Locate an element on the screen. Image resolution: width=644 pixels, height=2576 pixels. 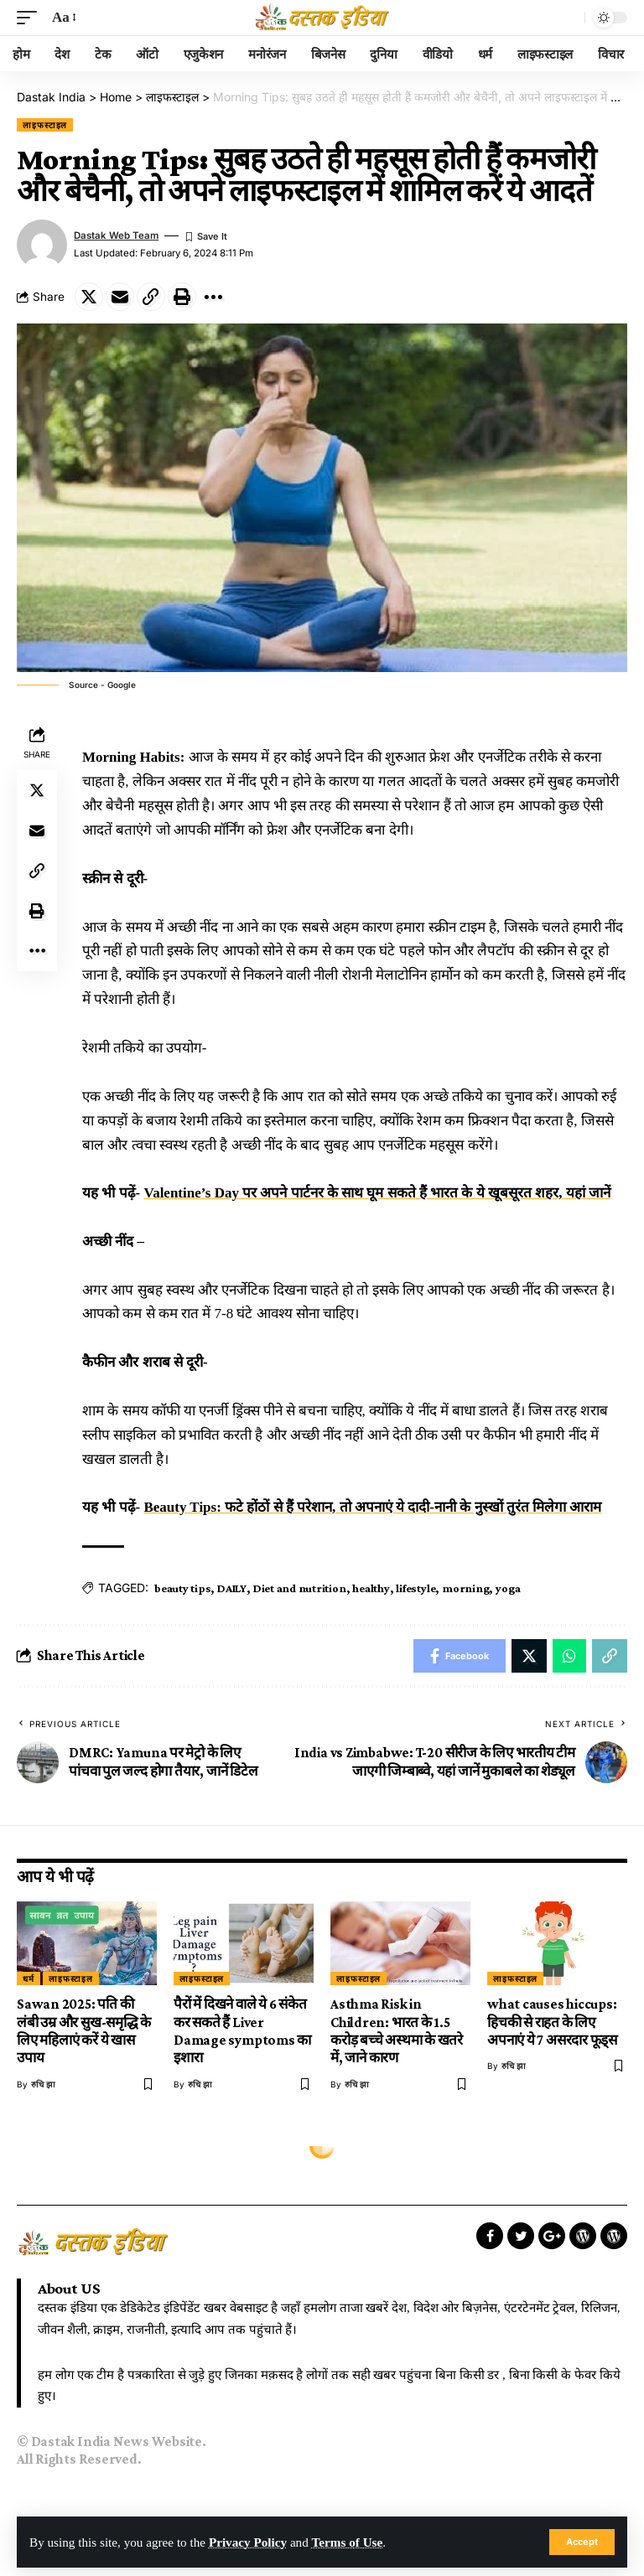
[More] is located at coordinates (213, 296).